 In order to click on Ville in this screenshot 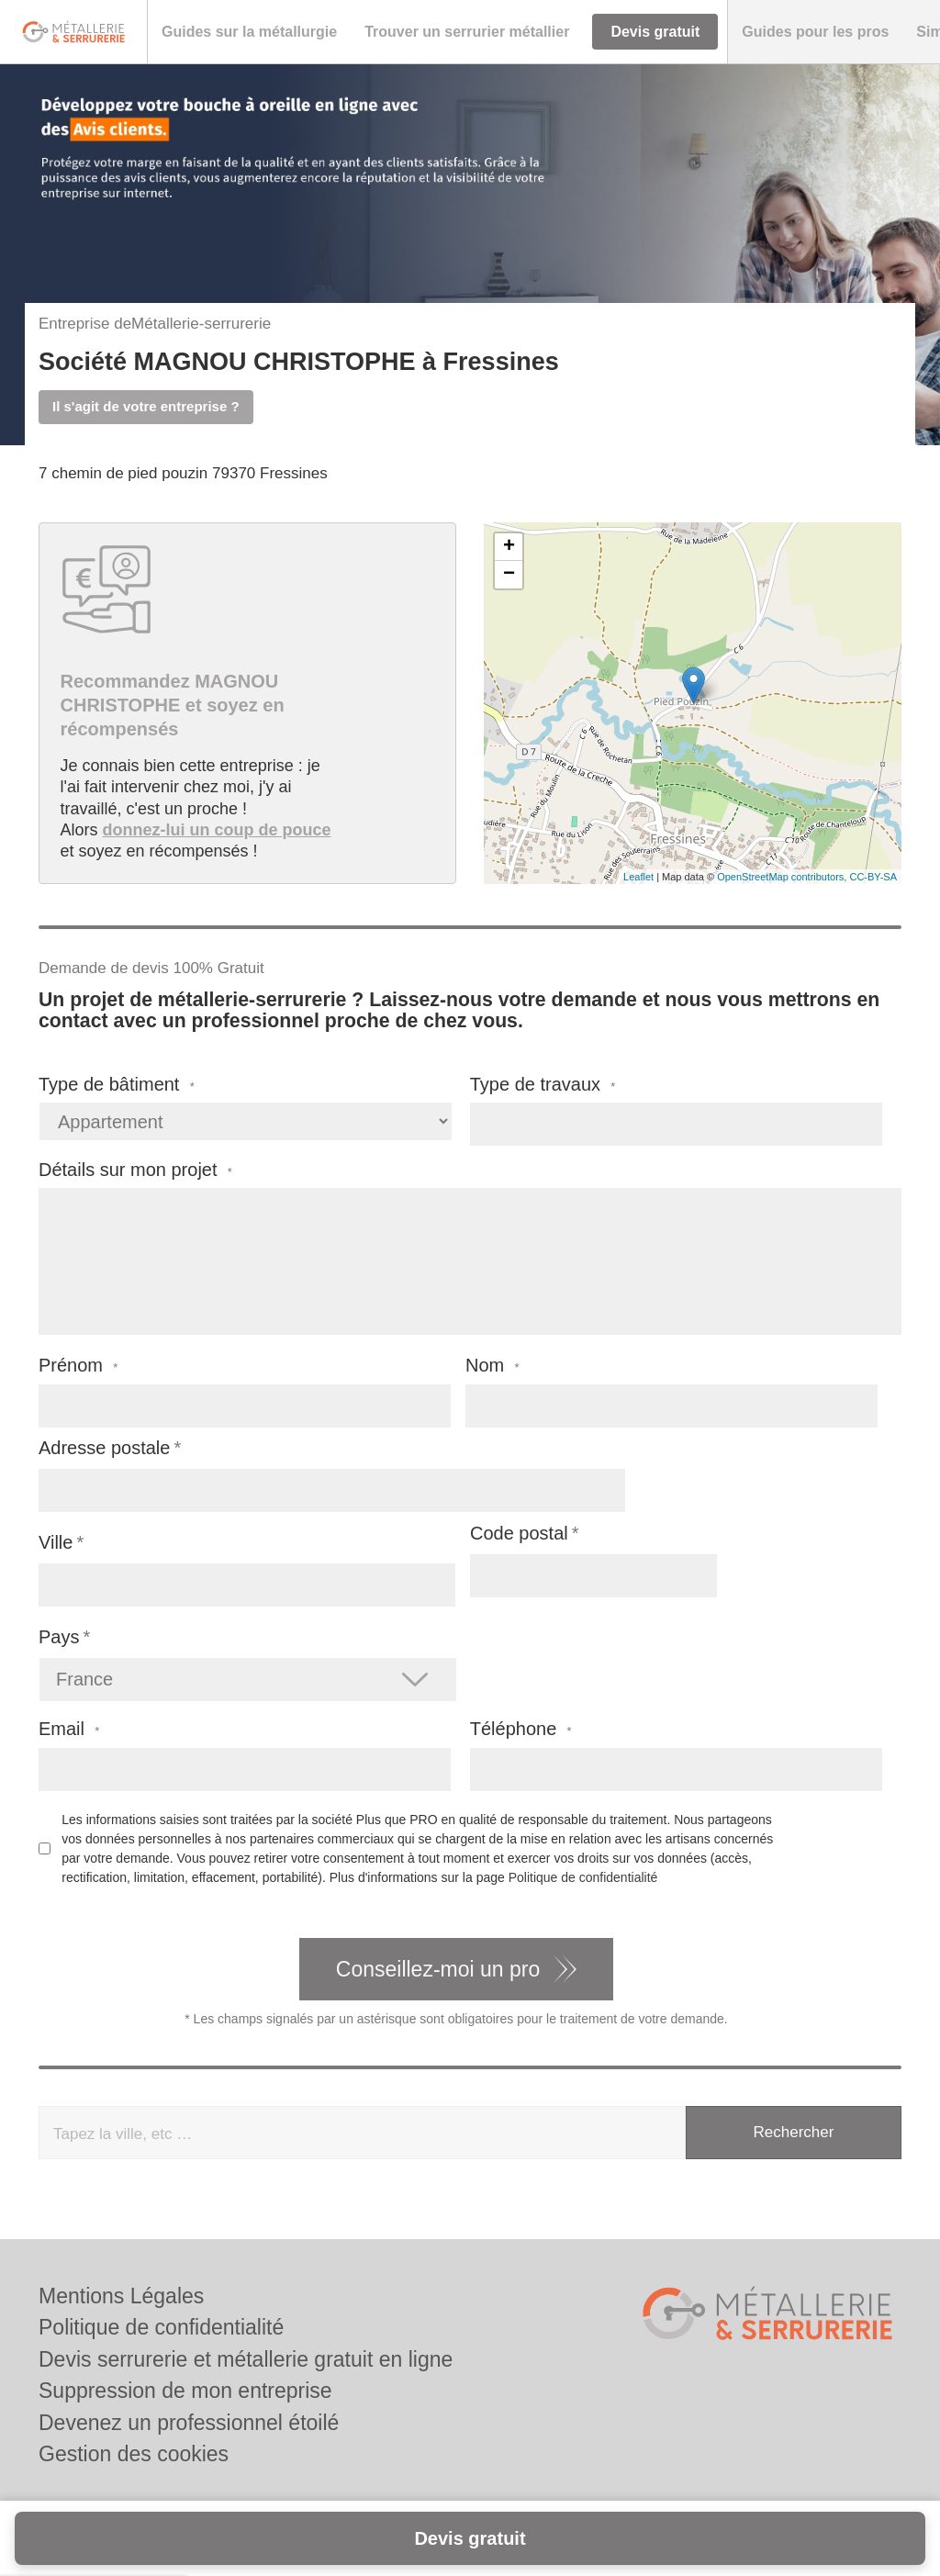, I will do `click(56, 1542)`.